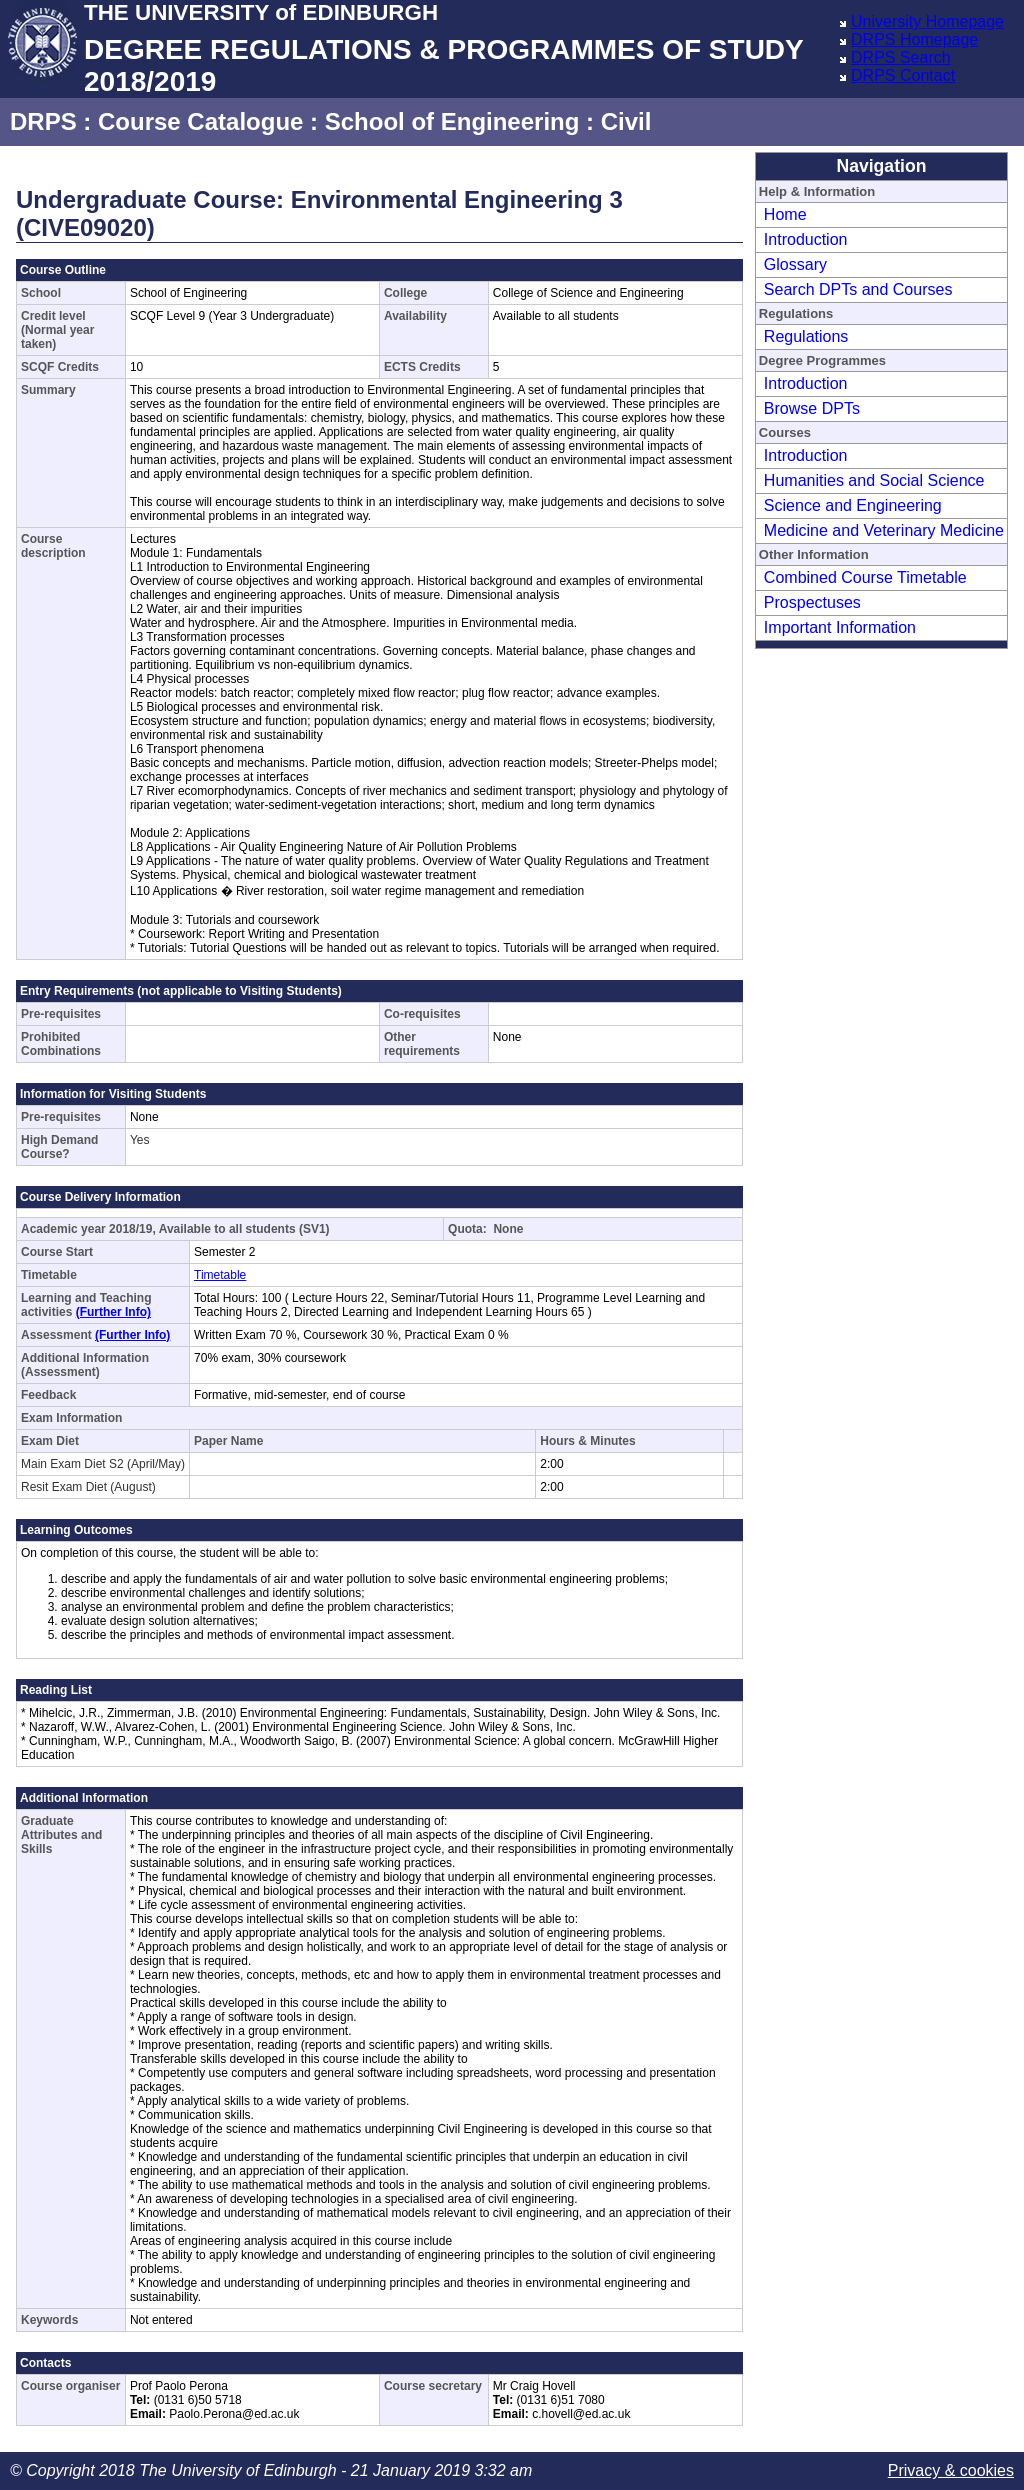  What do you see at coordinates (795, 264) in the screenshot?
I see `Glossary` at bounding box center [795, 264].